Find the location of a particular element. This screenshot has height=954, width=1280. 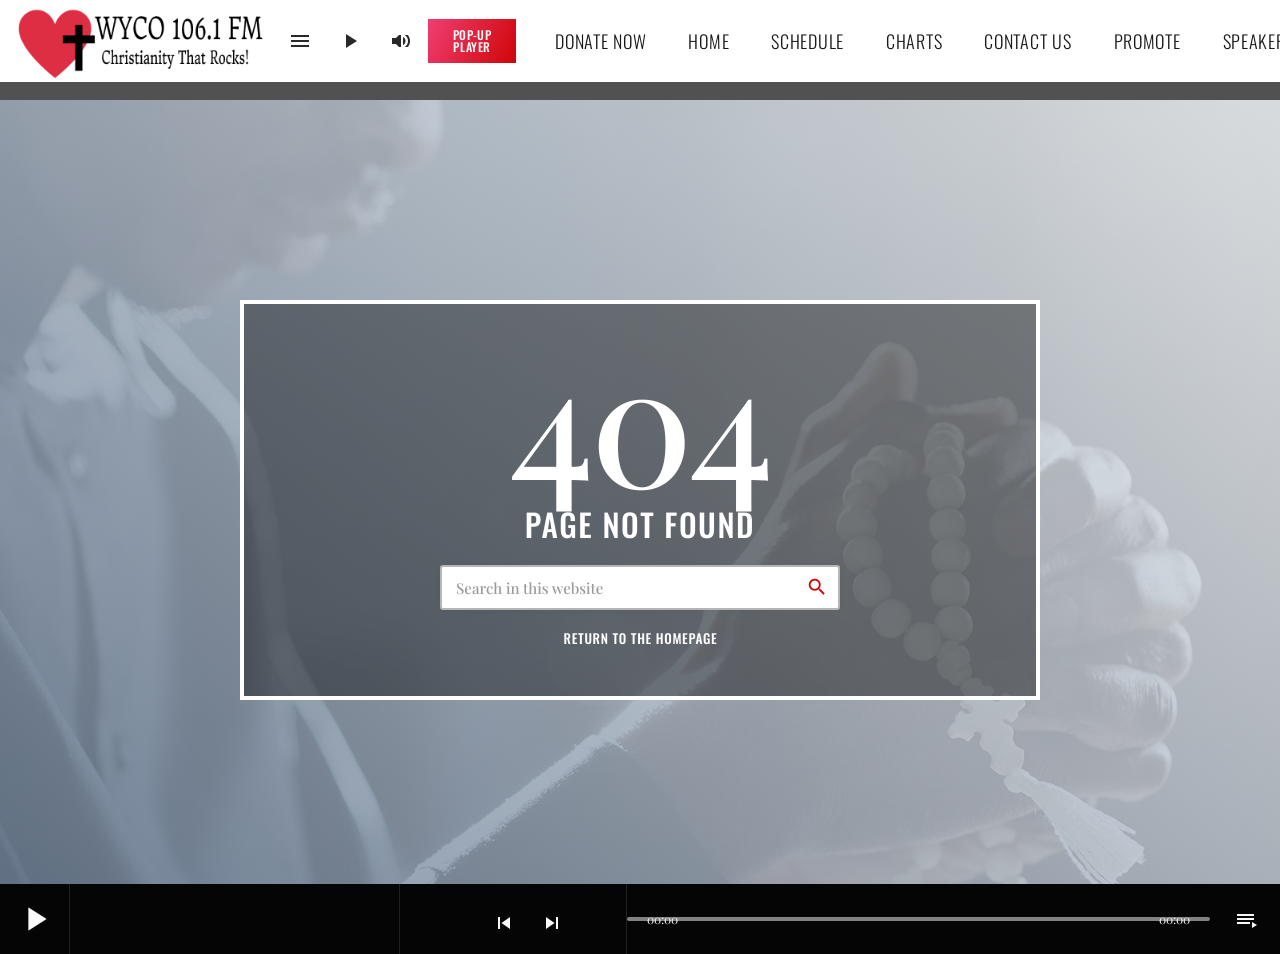

Pop-up Player is located at coordinates (472, 40).